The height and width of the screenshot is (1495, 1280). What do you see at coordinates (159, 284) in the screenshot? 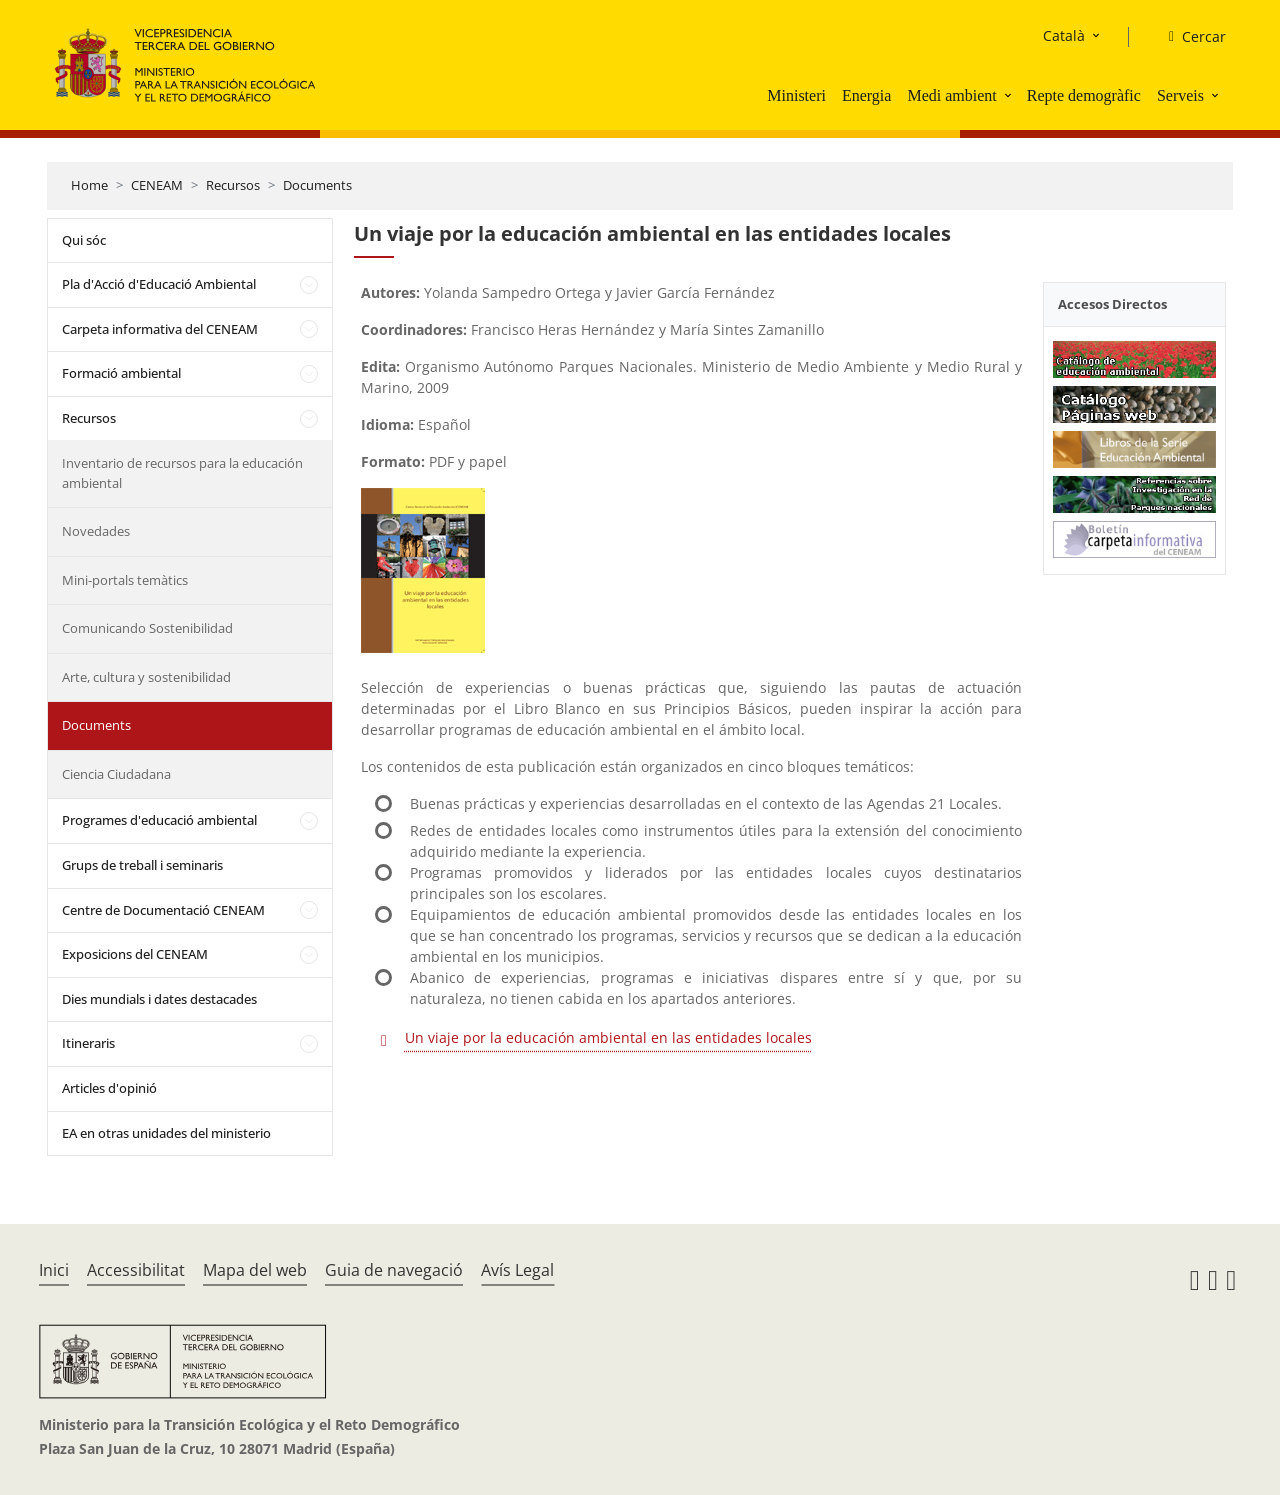
I see `Pla d'Acció d'Educació Ambiental` at bounding box center [159, 284].